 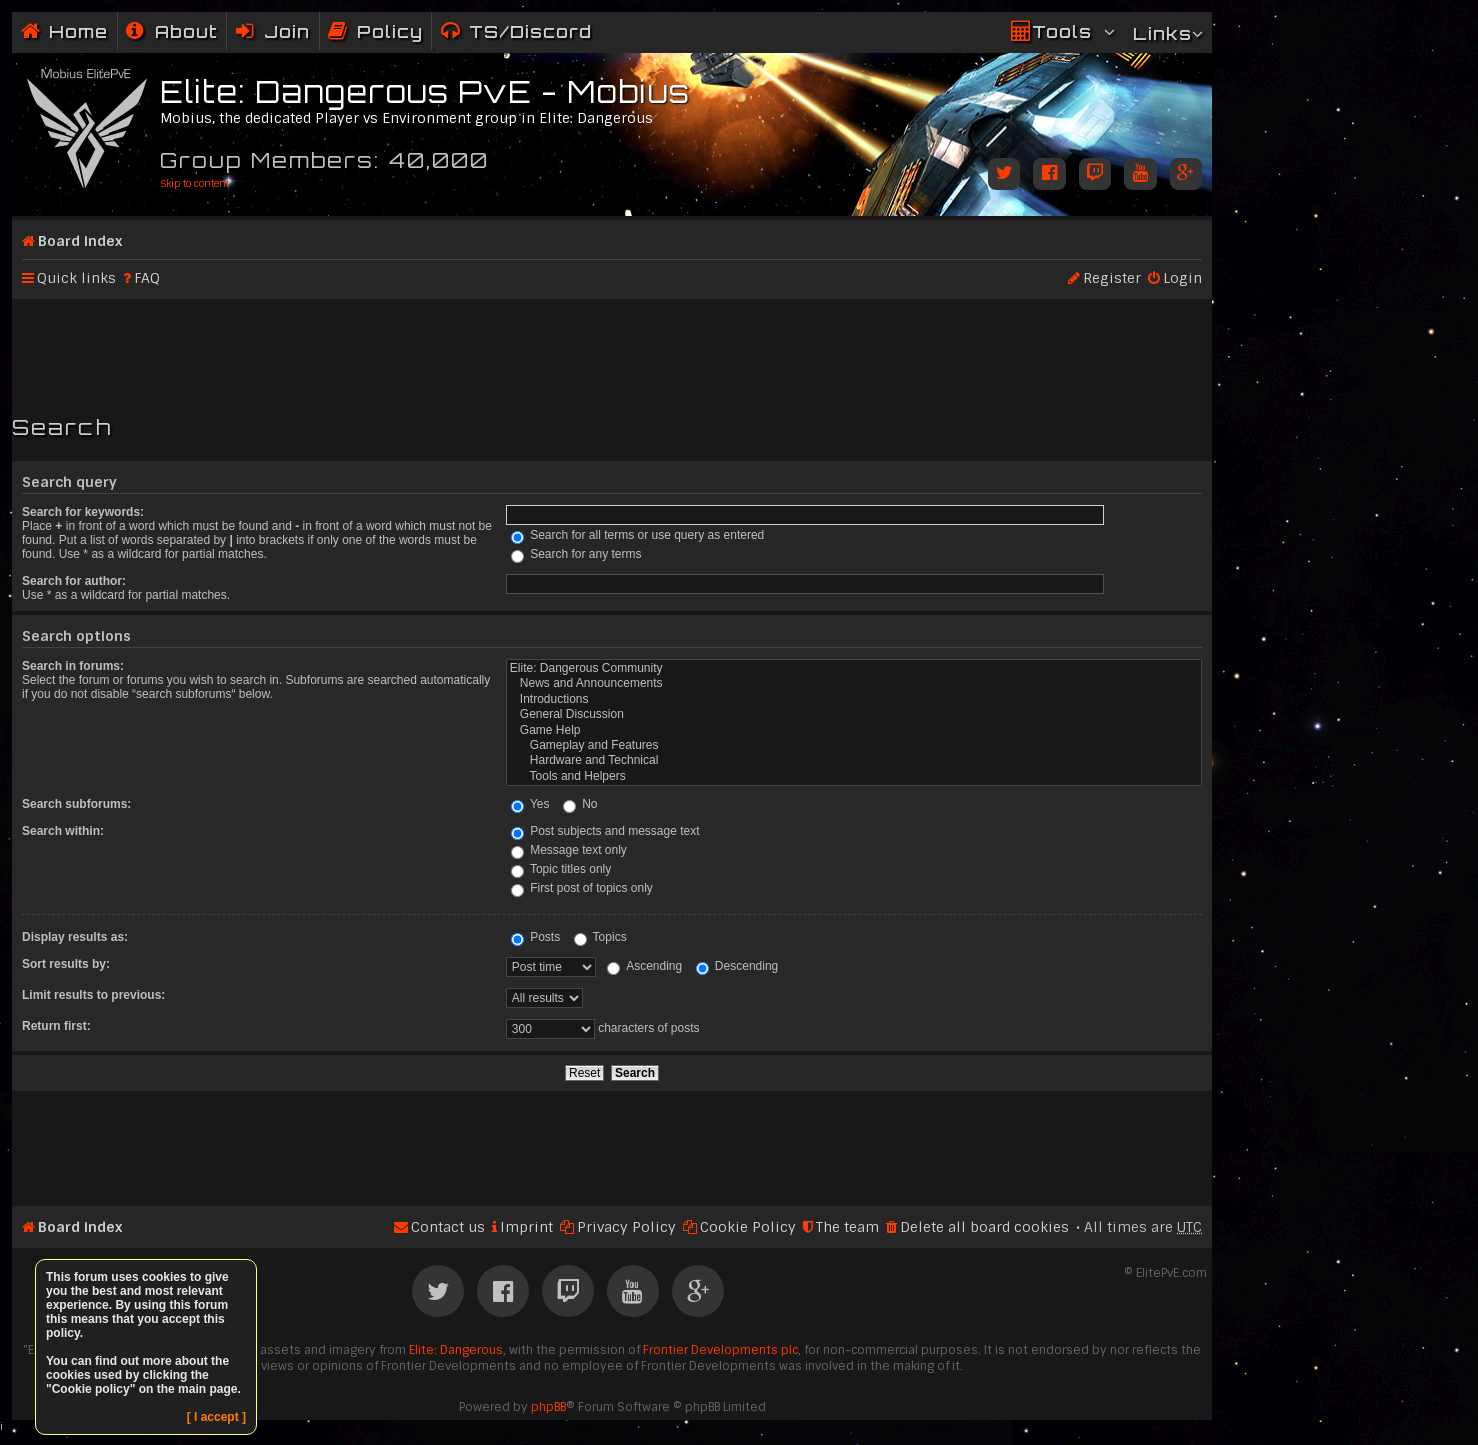 What do you see at coordinates (984, 1227) in the screenshot?
I see `Delete all board cookies [menuitem]` at bounding box center [984, 1227].